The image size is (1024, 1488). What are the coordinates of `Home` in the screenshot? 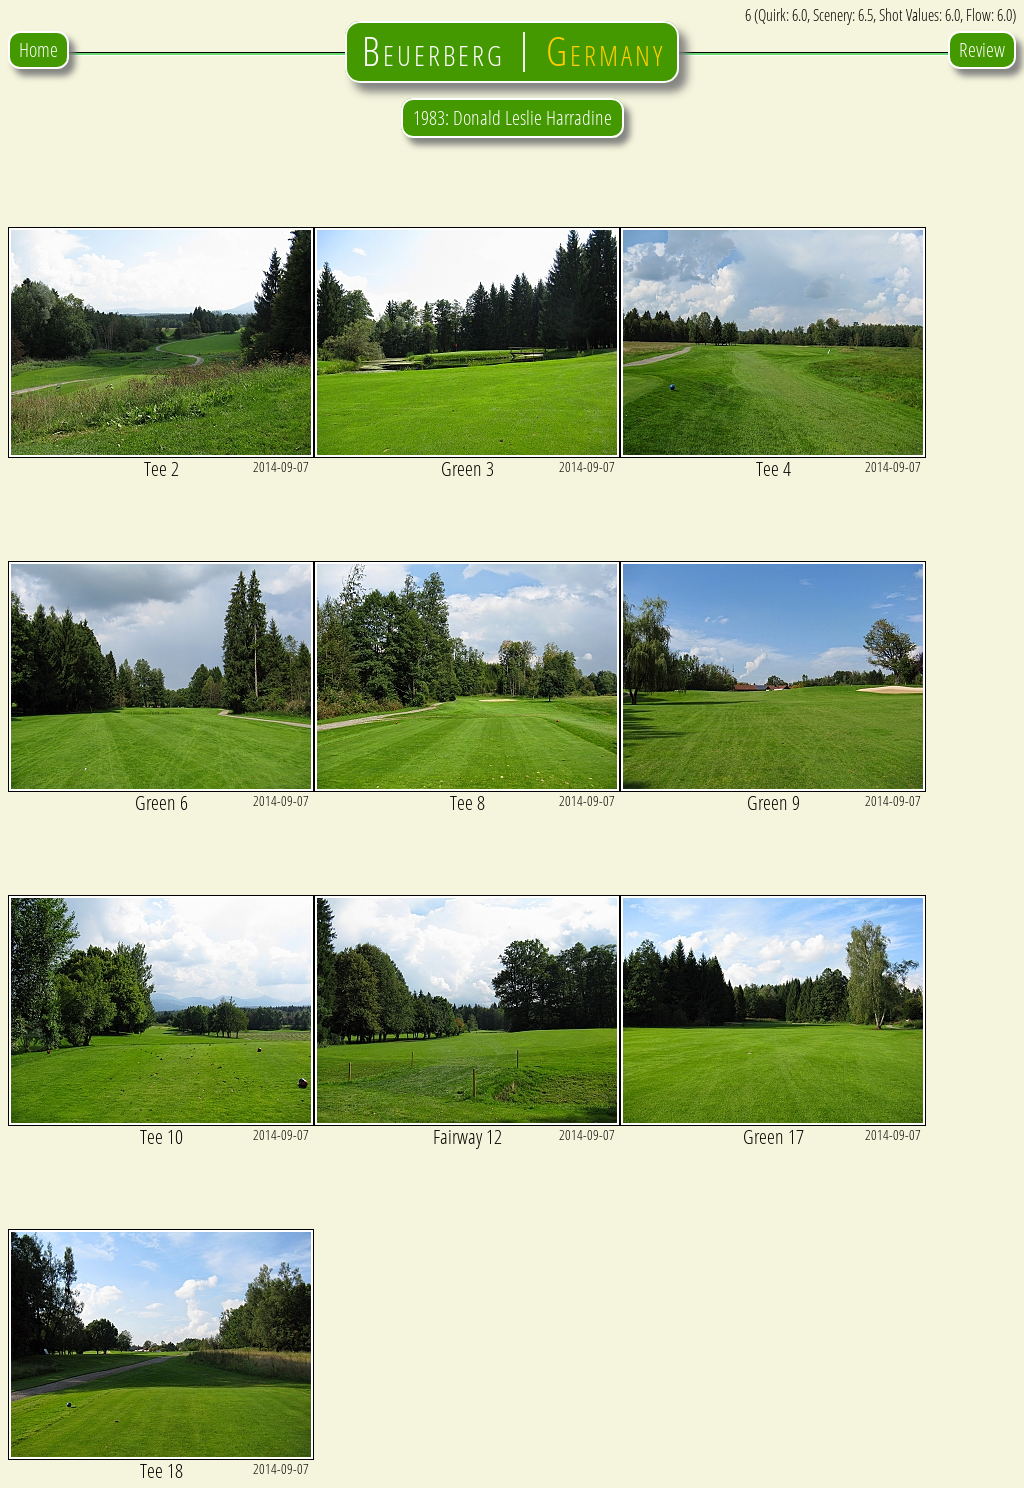 It's located at (38, 49).